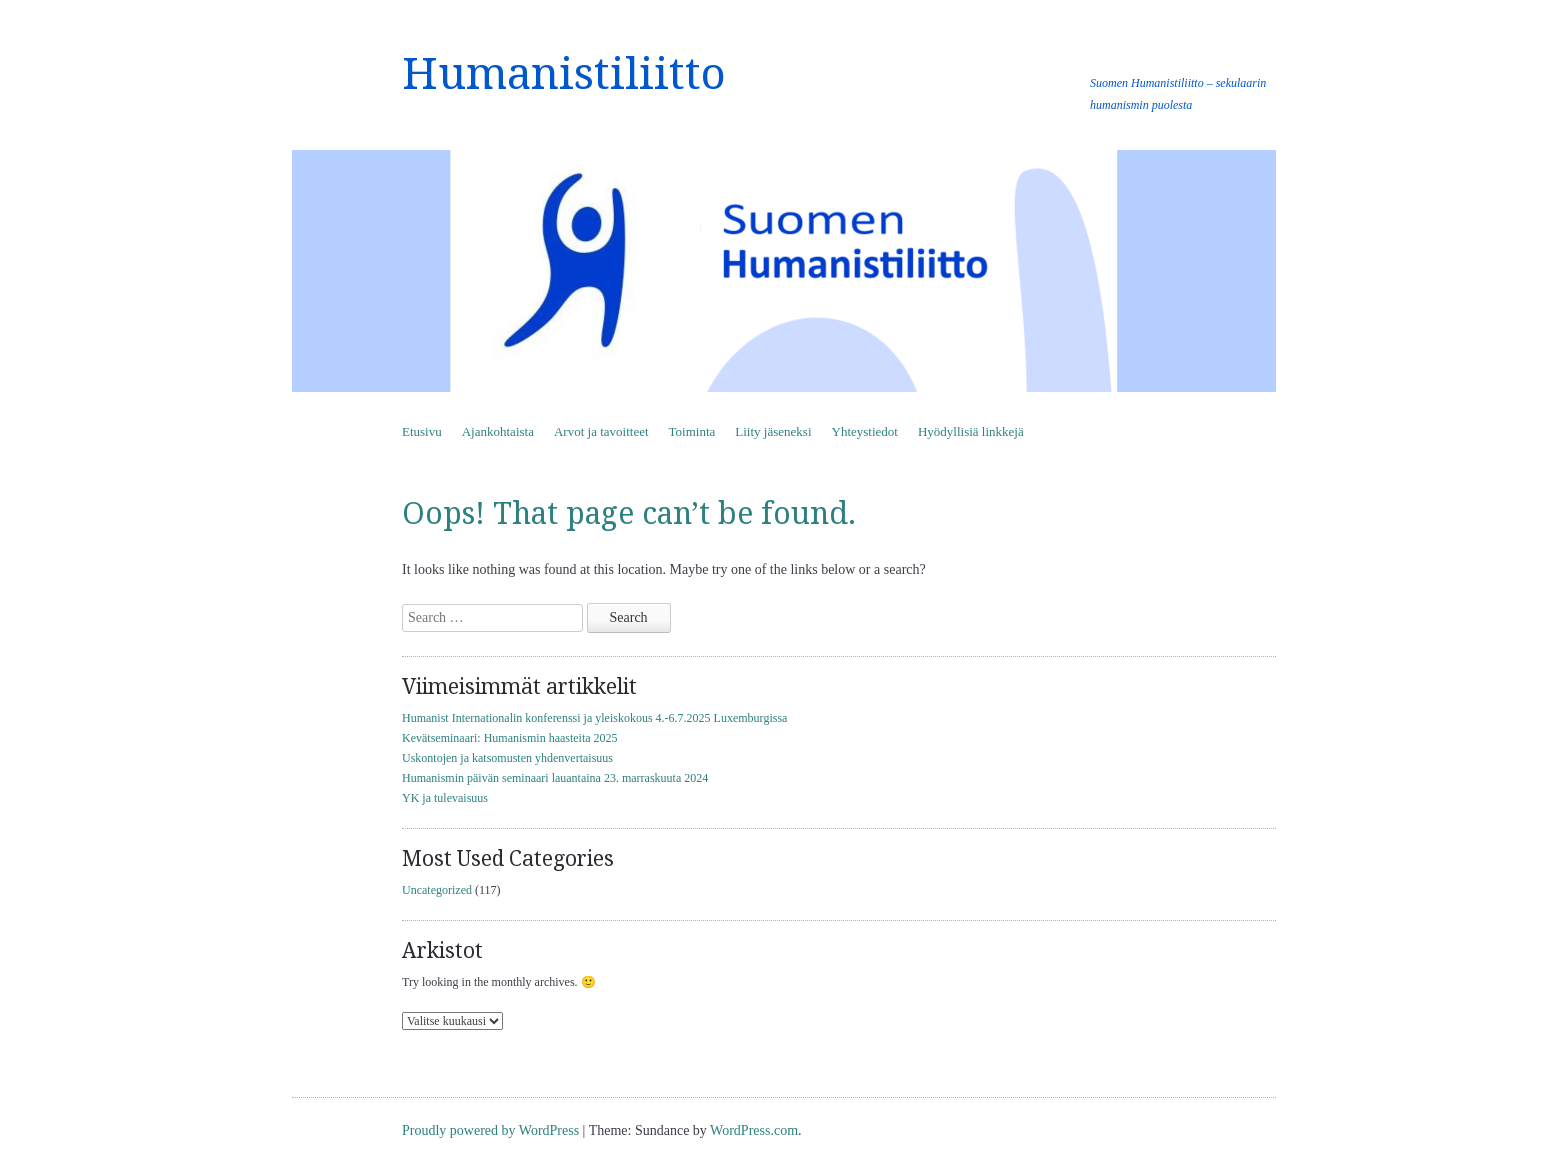 This screenshot has height=1164, width=1568. Describe the element at coordinates (507, 758) in the screenshot. I see `Uskontojen ja katsomusten yhdenvertaisuus` at that location.